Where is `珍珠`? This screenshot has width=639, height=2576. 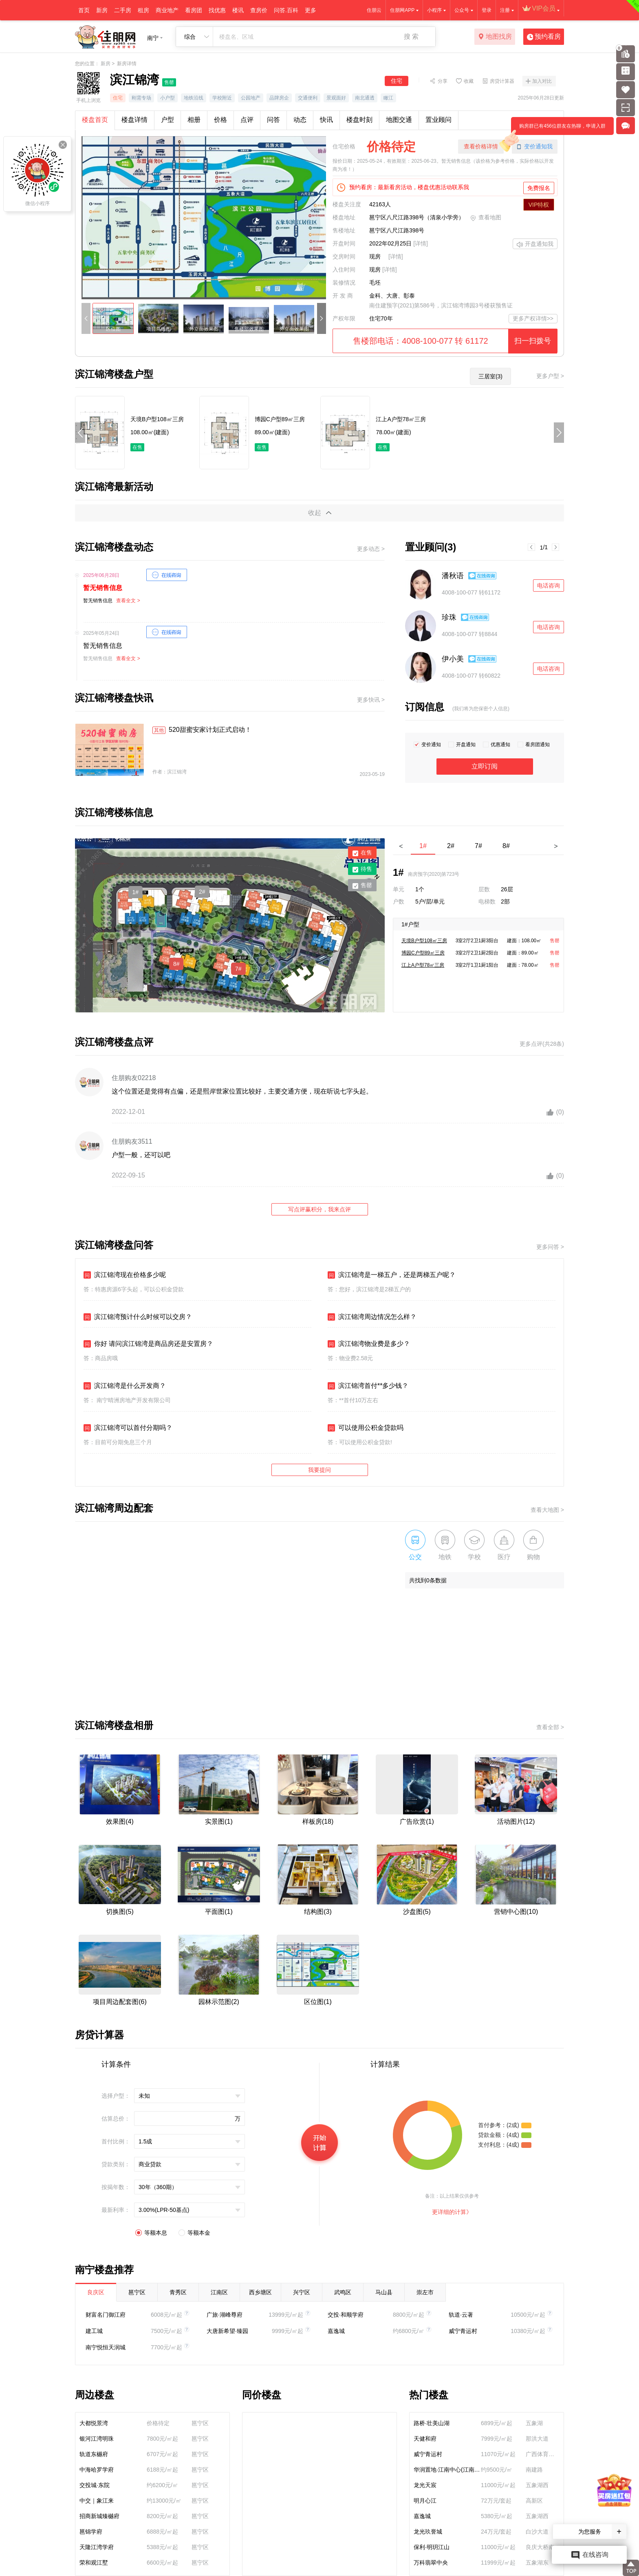
珍珠 is located at coordinates (449, 617).